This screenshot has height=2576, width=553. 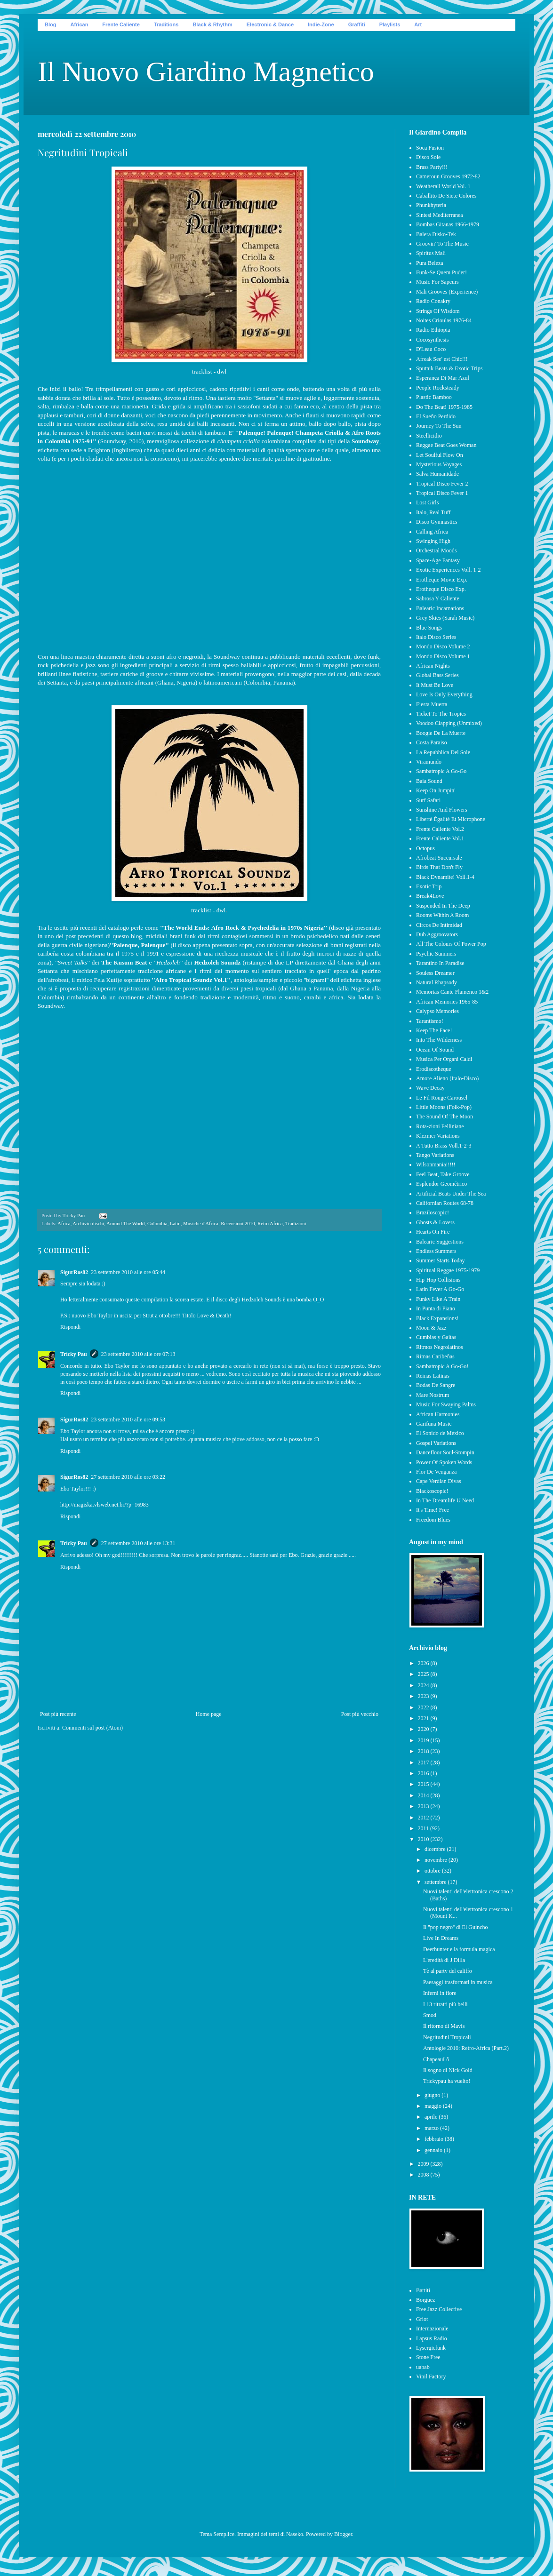 I want to click on ''Afro Tropical Soundz Vol.1'', so click(x=191, y=979).